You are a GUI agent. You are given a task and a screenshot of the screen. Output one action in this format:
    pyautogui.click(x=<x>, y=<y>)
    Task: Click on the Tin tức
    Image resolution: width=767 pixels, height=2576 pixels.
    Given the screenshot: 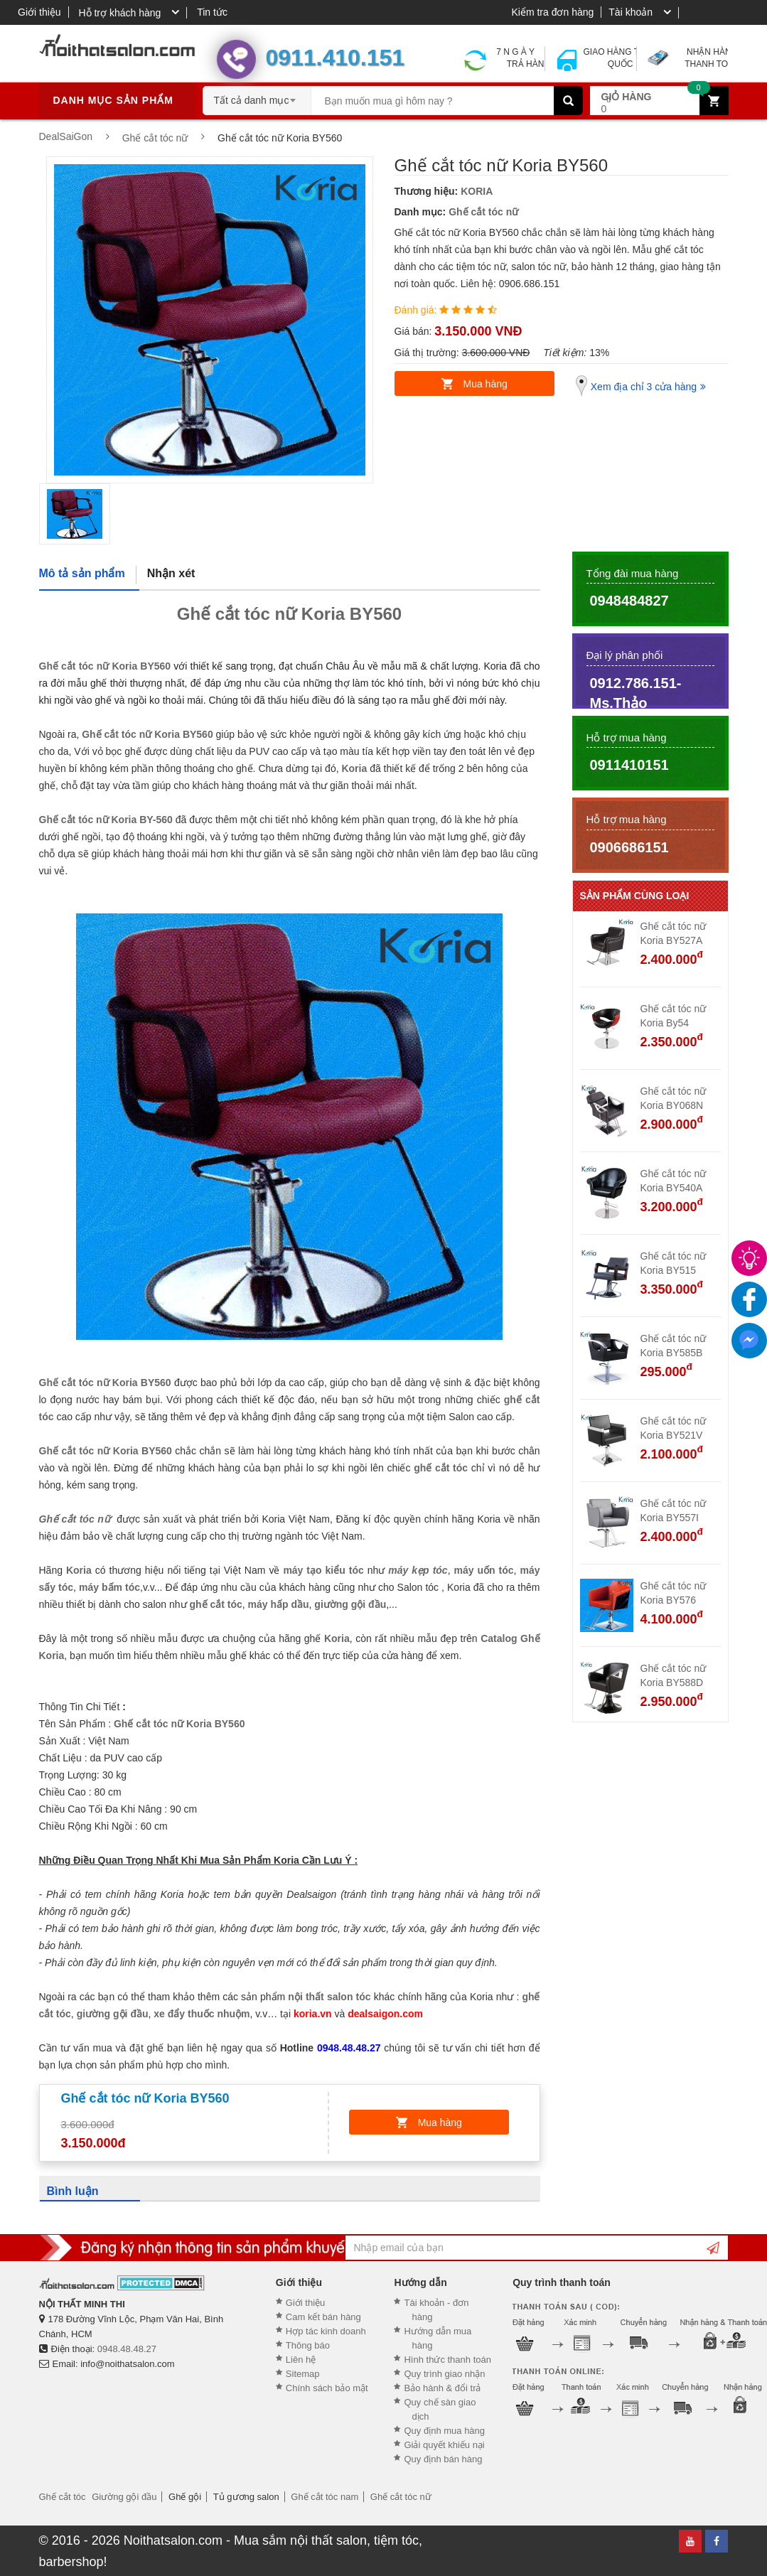 What is the action you would take?
    pyautogui.click(x=212, y=12)
    